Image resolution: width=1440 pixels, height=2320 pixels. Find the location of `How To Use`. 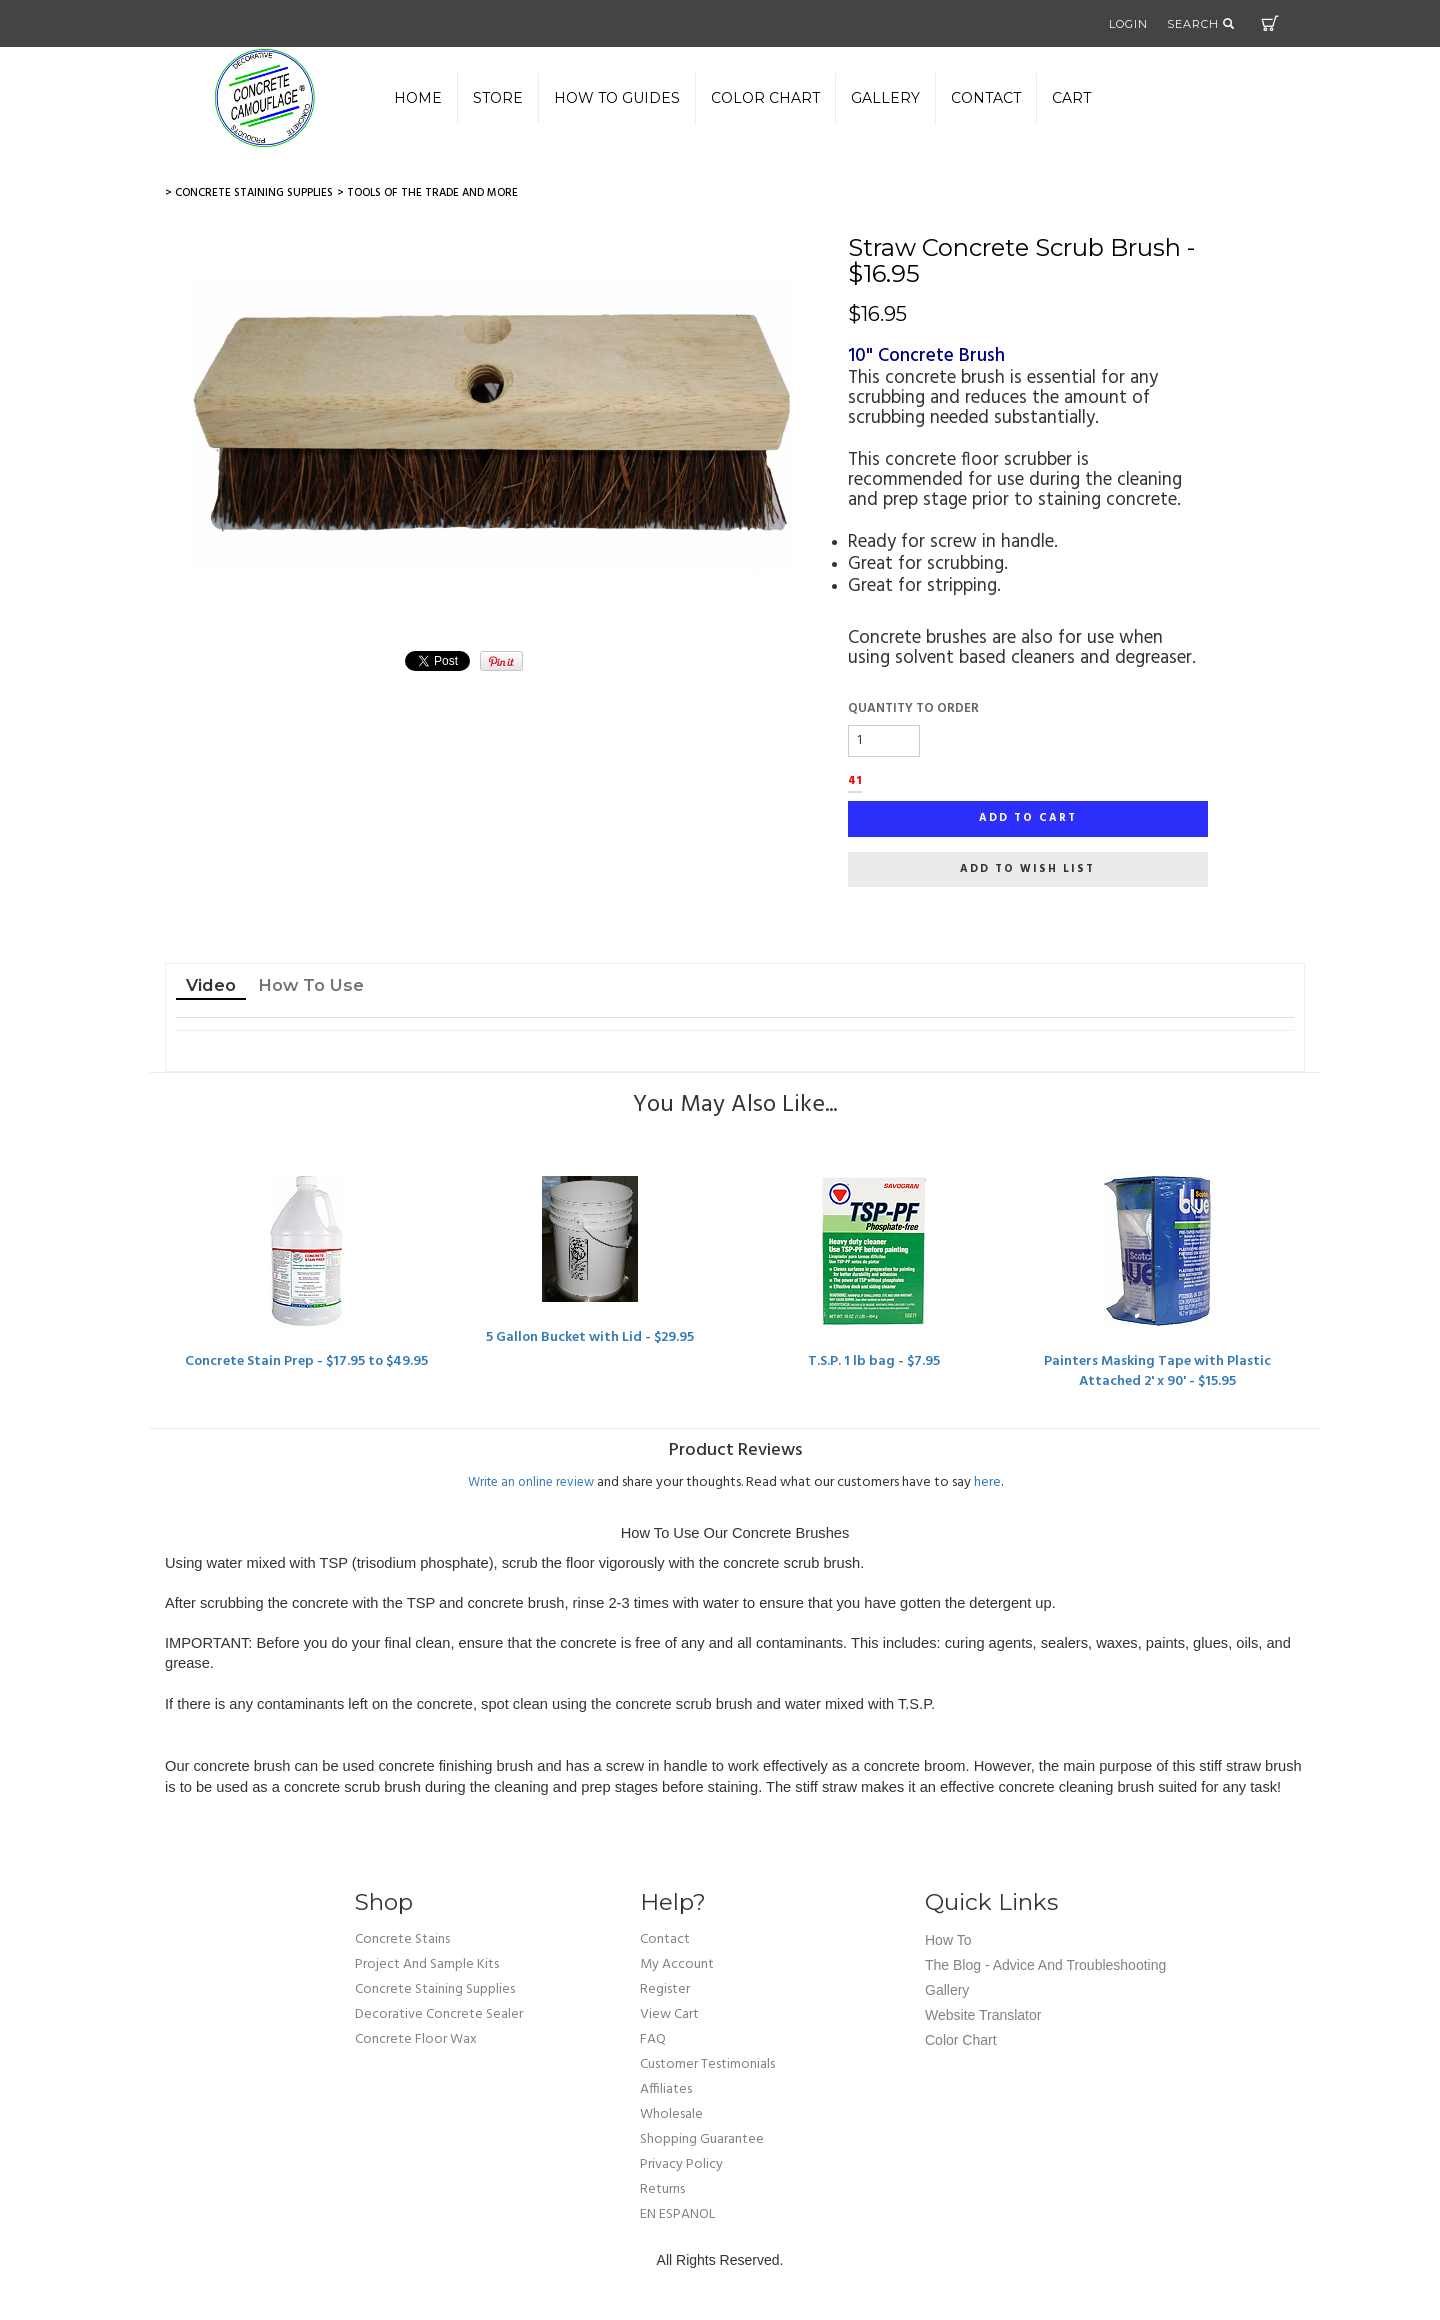

How To Use is located at coordinates (311, 985).